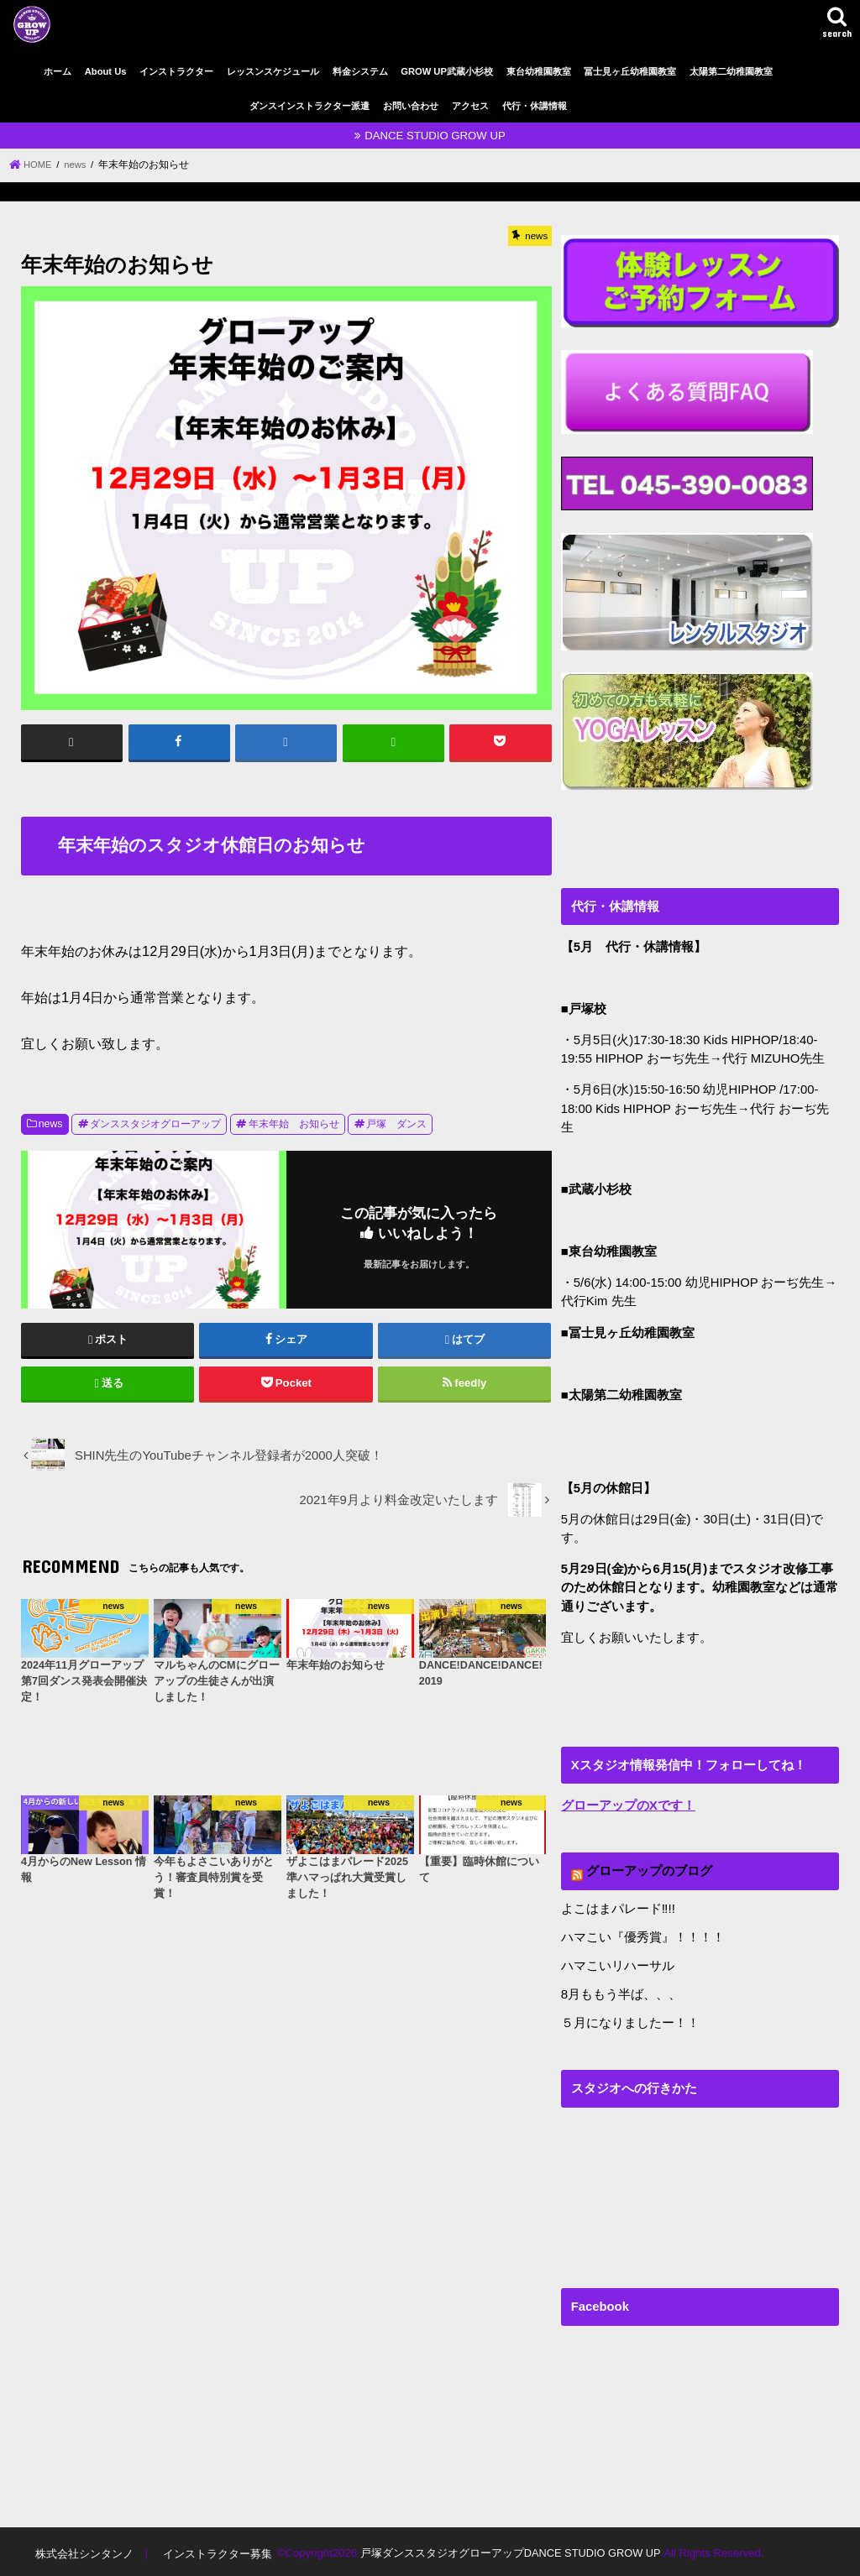  Describe the element at coordinates (51, 1124) in the screenshot. I see `news` at that location.